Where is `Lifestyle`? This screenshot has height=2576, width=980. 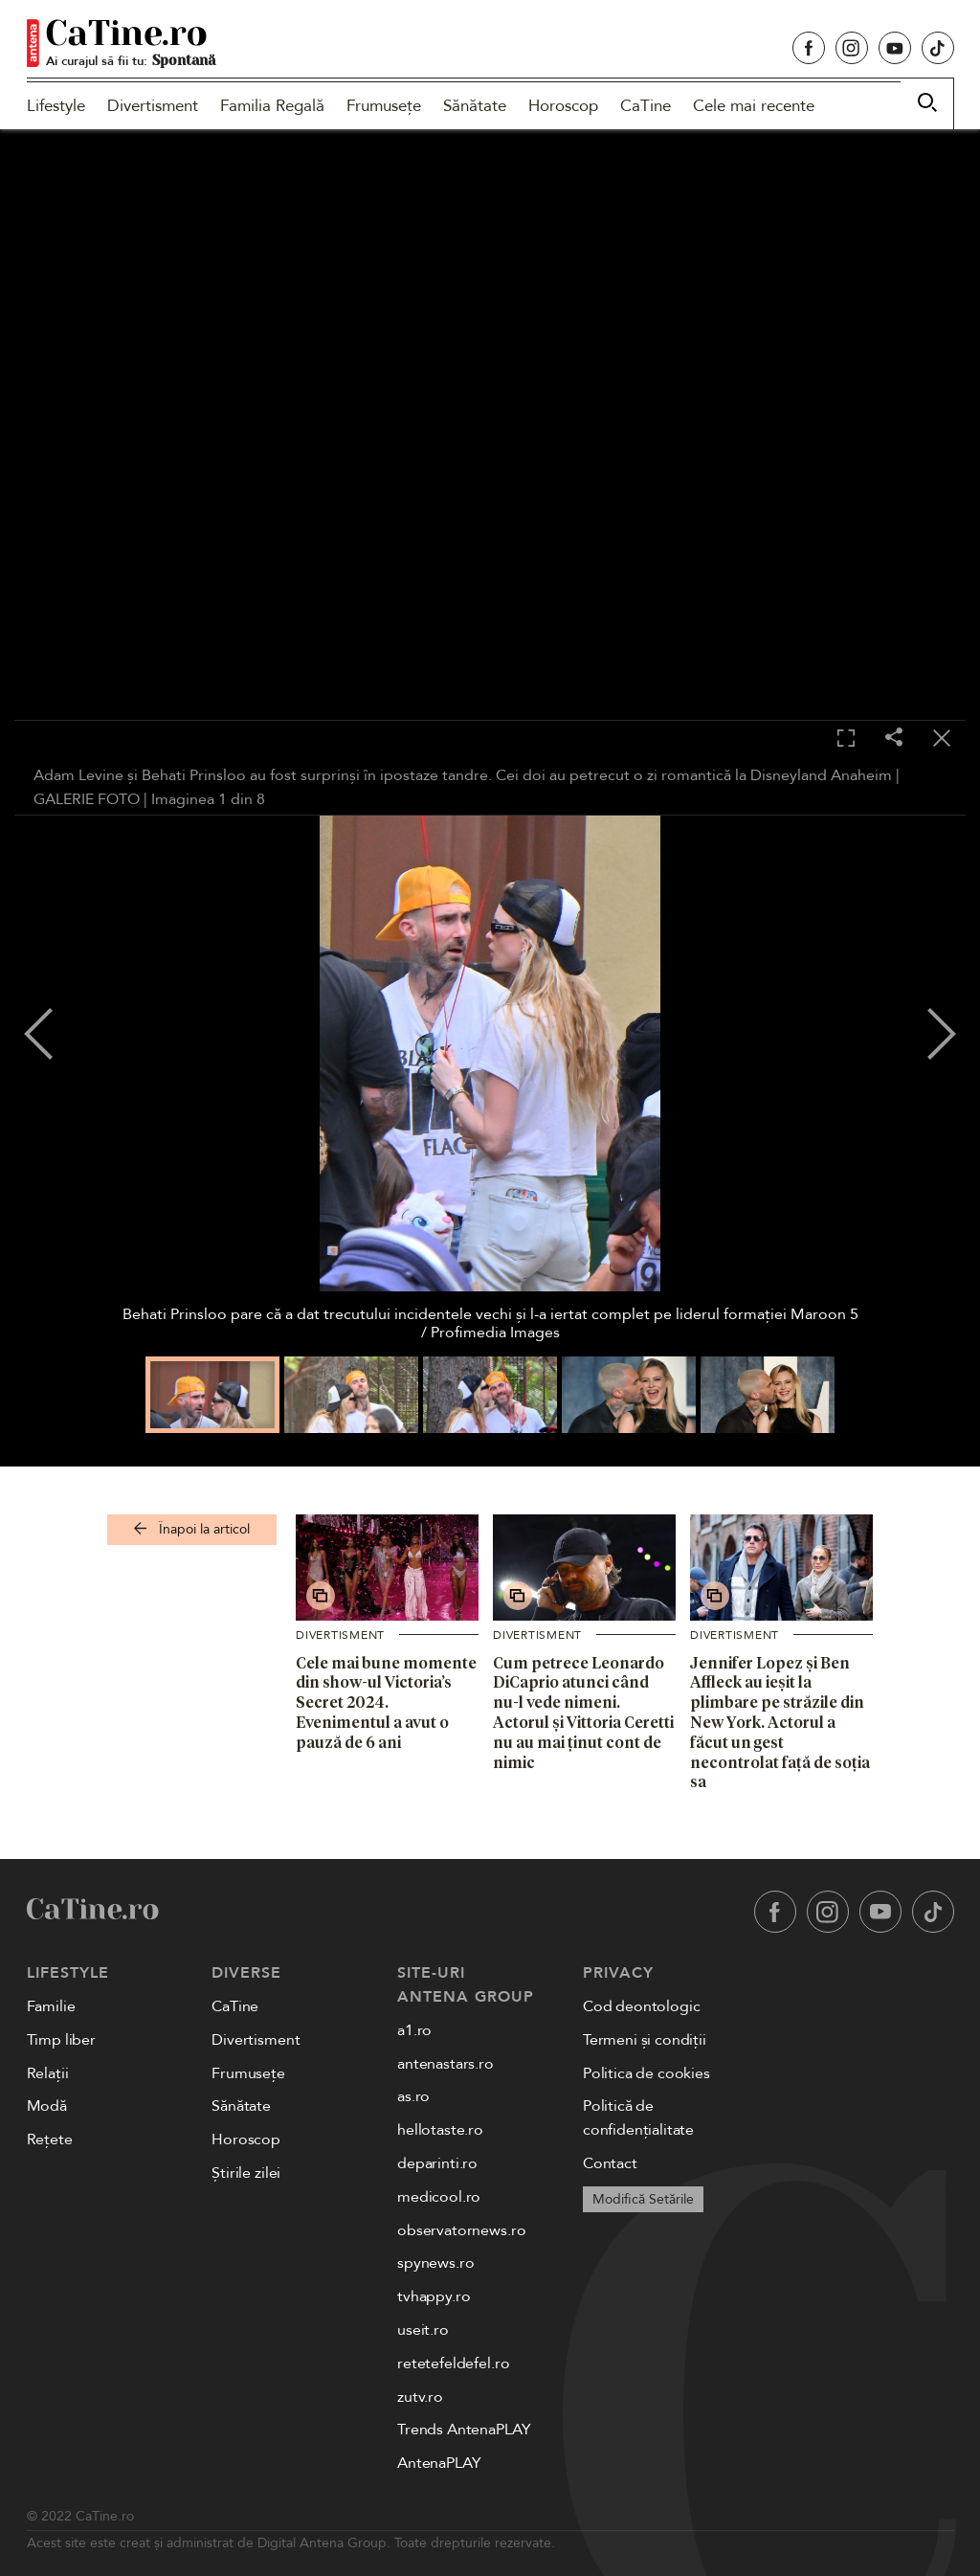 Lifestyle is located at coordinates (56, 106).